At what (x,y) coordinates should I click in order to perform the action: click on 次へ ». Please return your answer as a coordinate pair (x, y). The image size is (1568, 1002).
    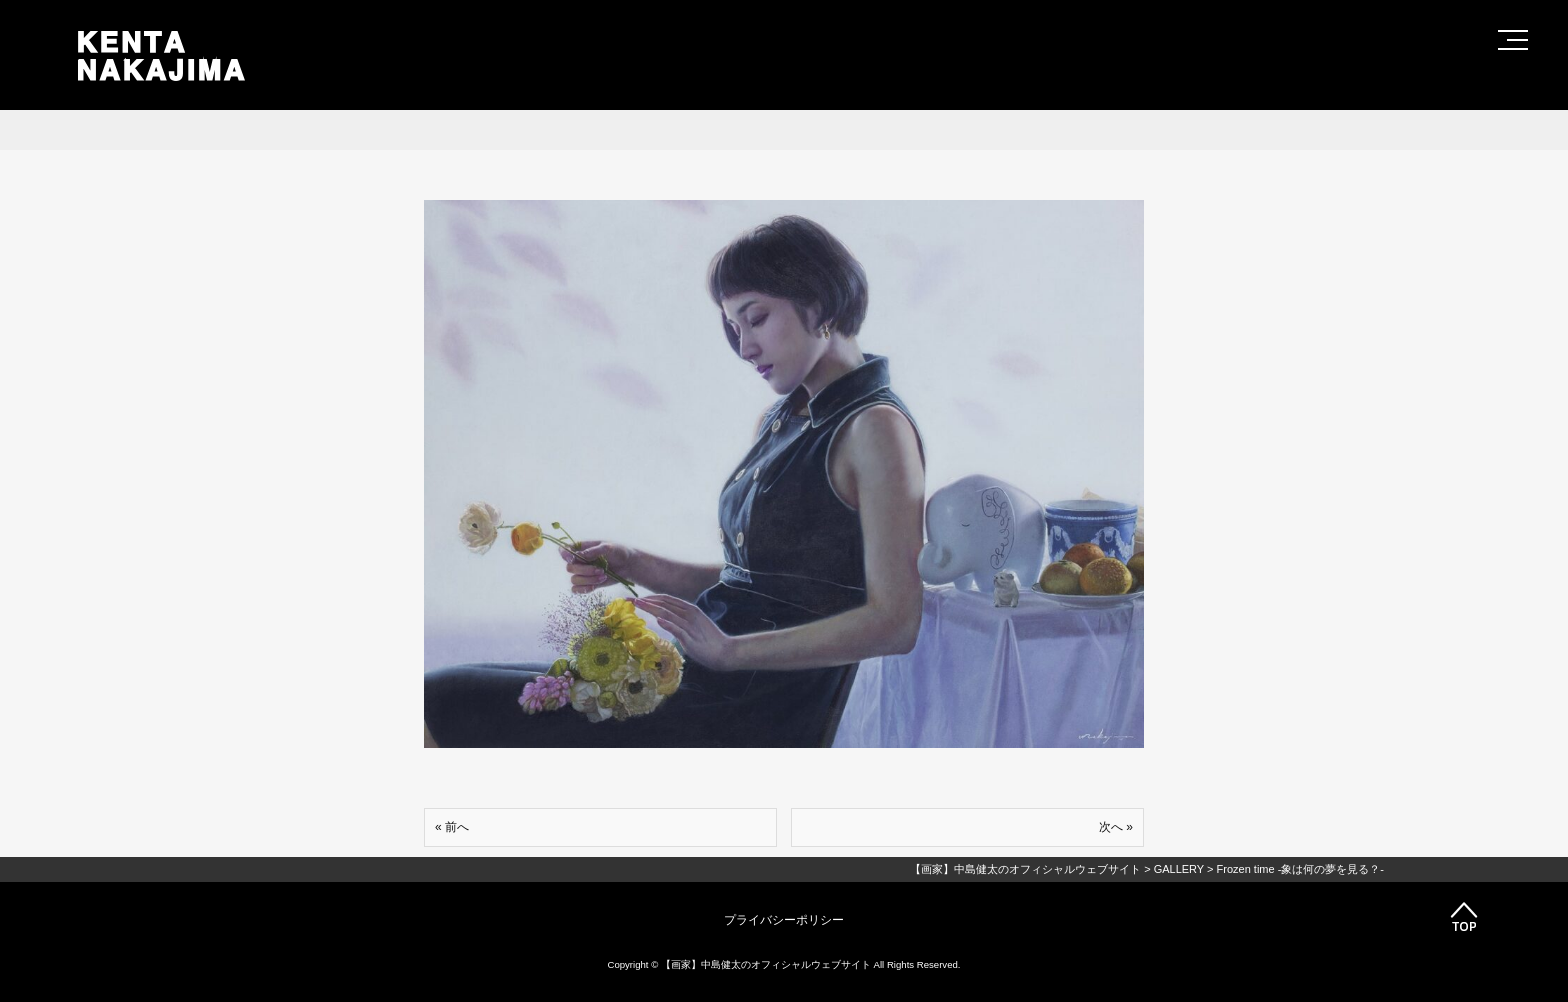
    Looking at the image, I should click on (1116, 827).